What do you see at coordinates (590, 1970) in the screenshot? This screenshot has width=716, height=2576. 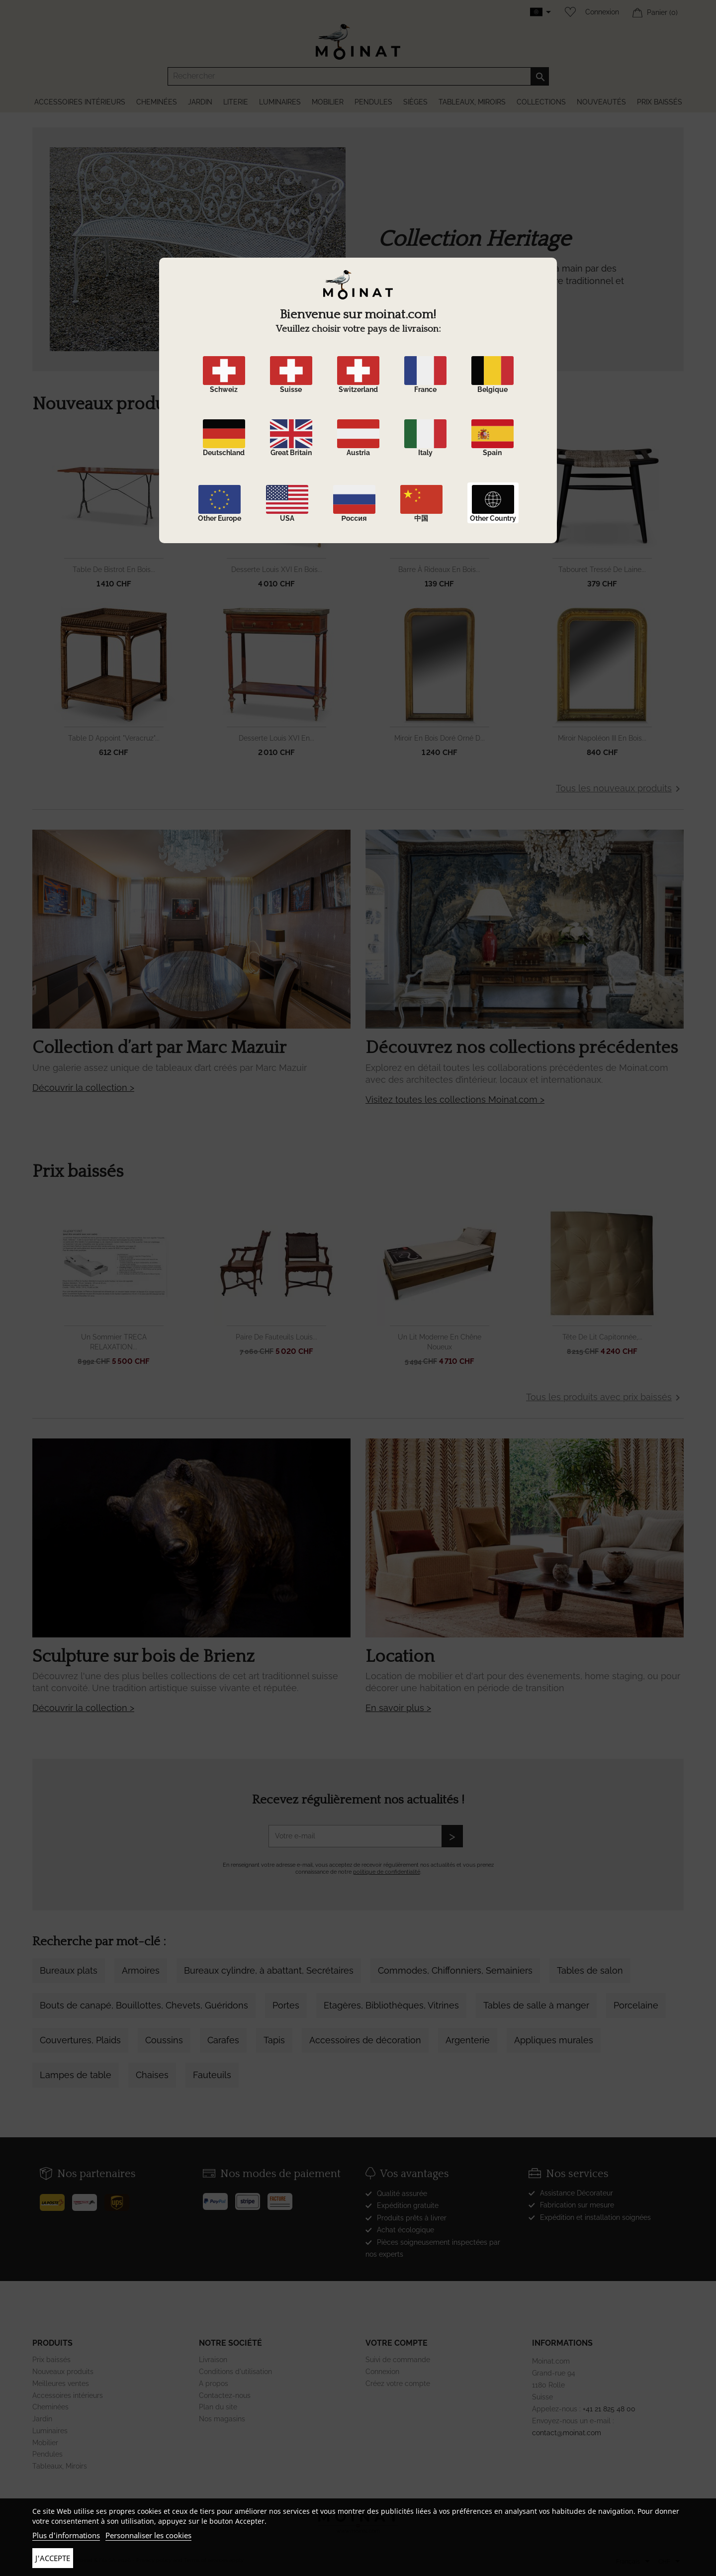 I see `Tables de salon` at bounding box center [590, 1970].